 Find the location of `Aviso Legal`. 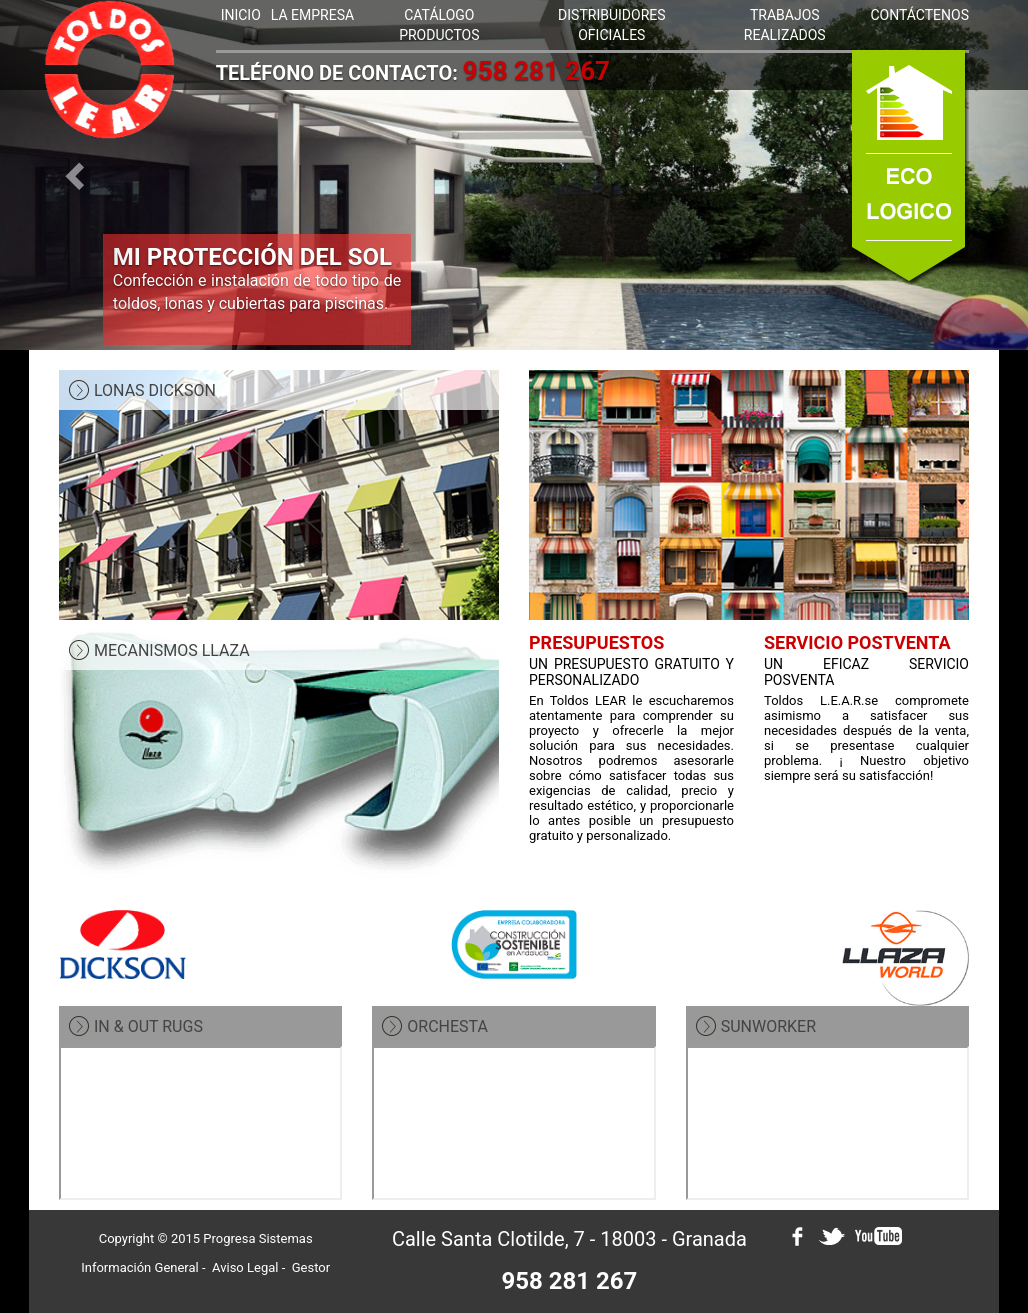

Aviso Legal is located at coordinates (245, 1267).